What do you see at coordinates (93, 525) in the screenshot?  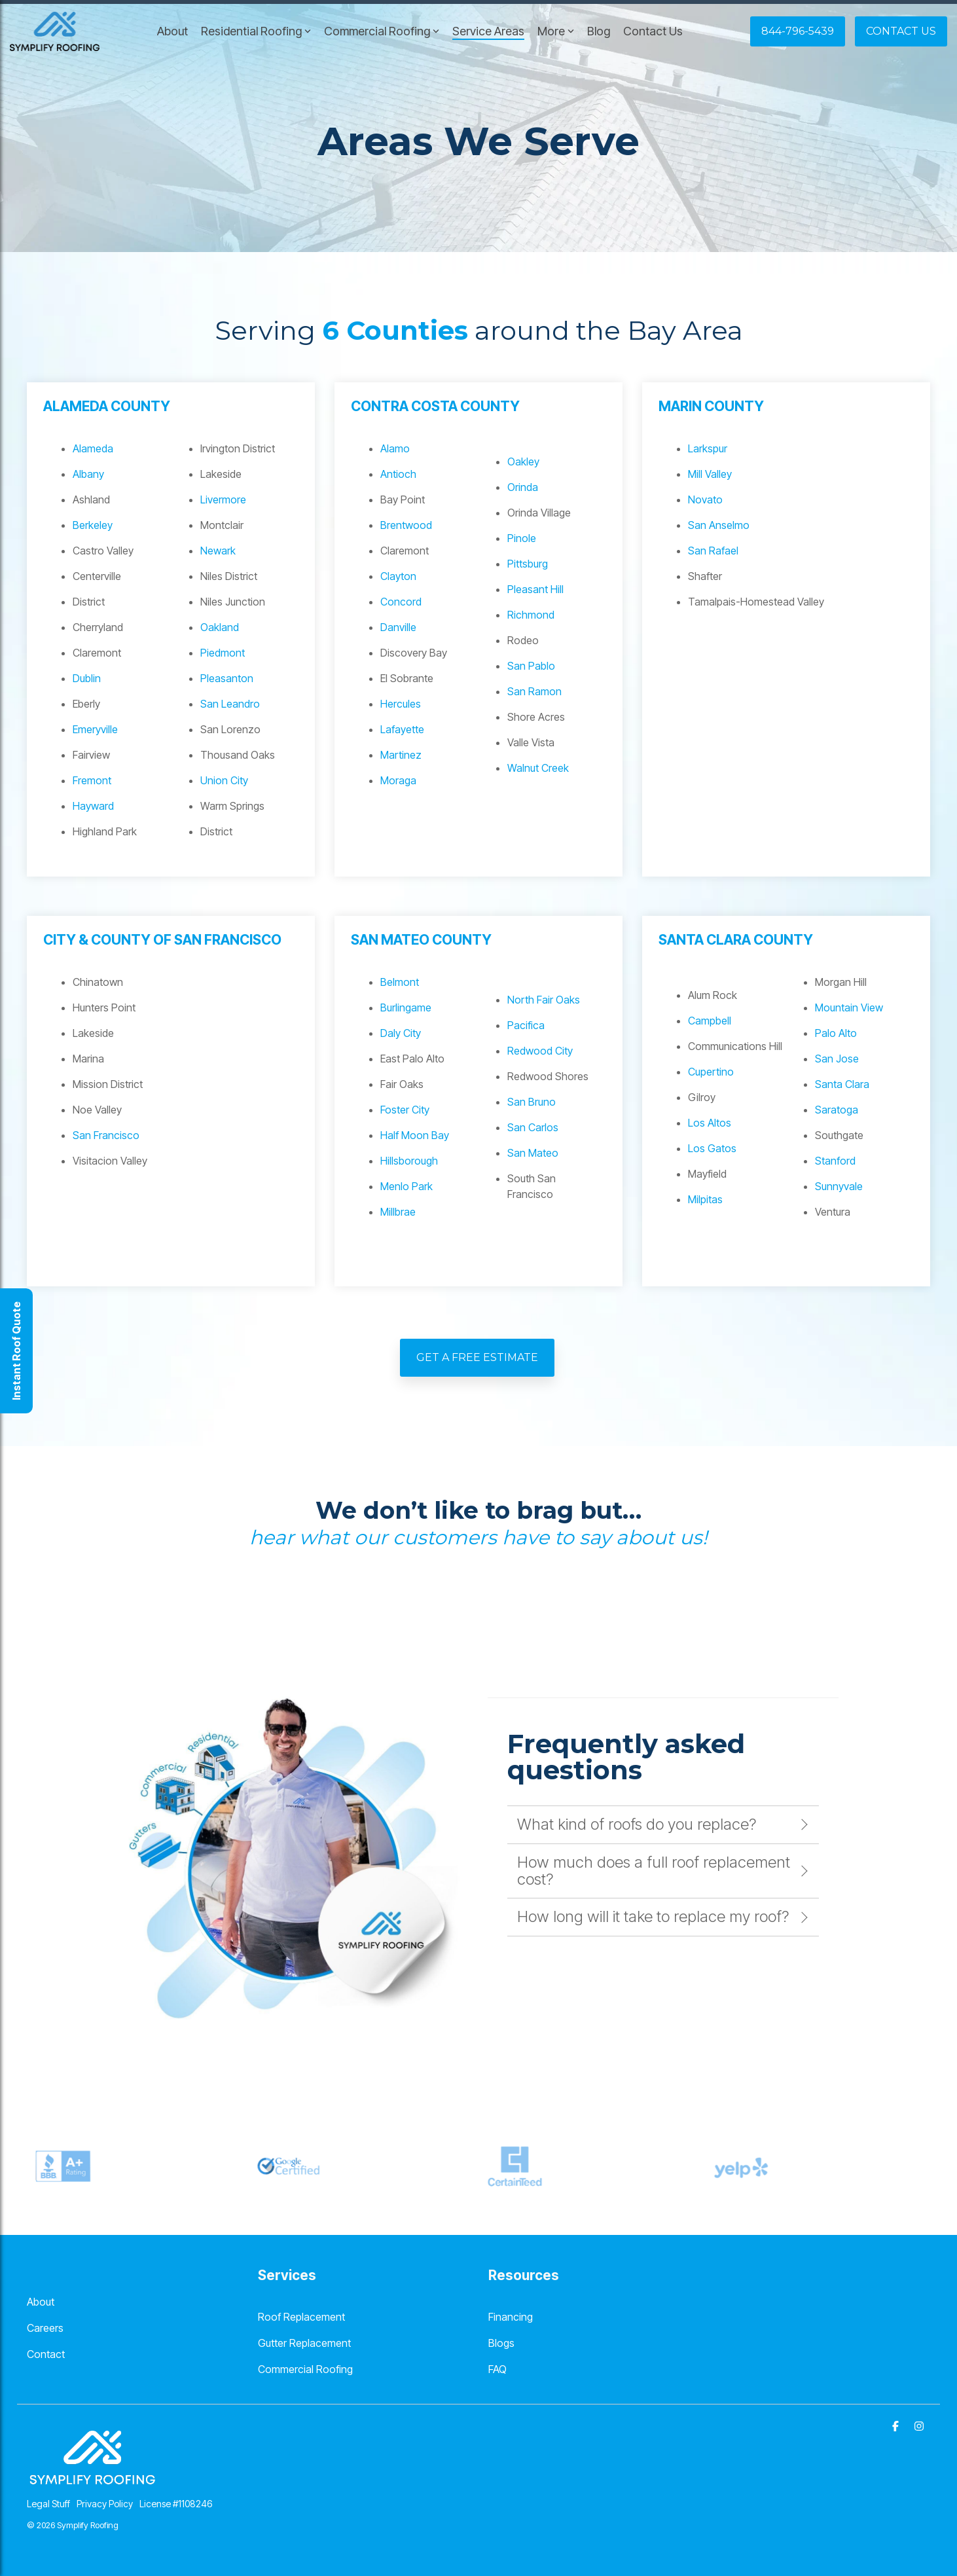 I see `Berkeley` at bounding box center [93, 525].